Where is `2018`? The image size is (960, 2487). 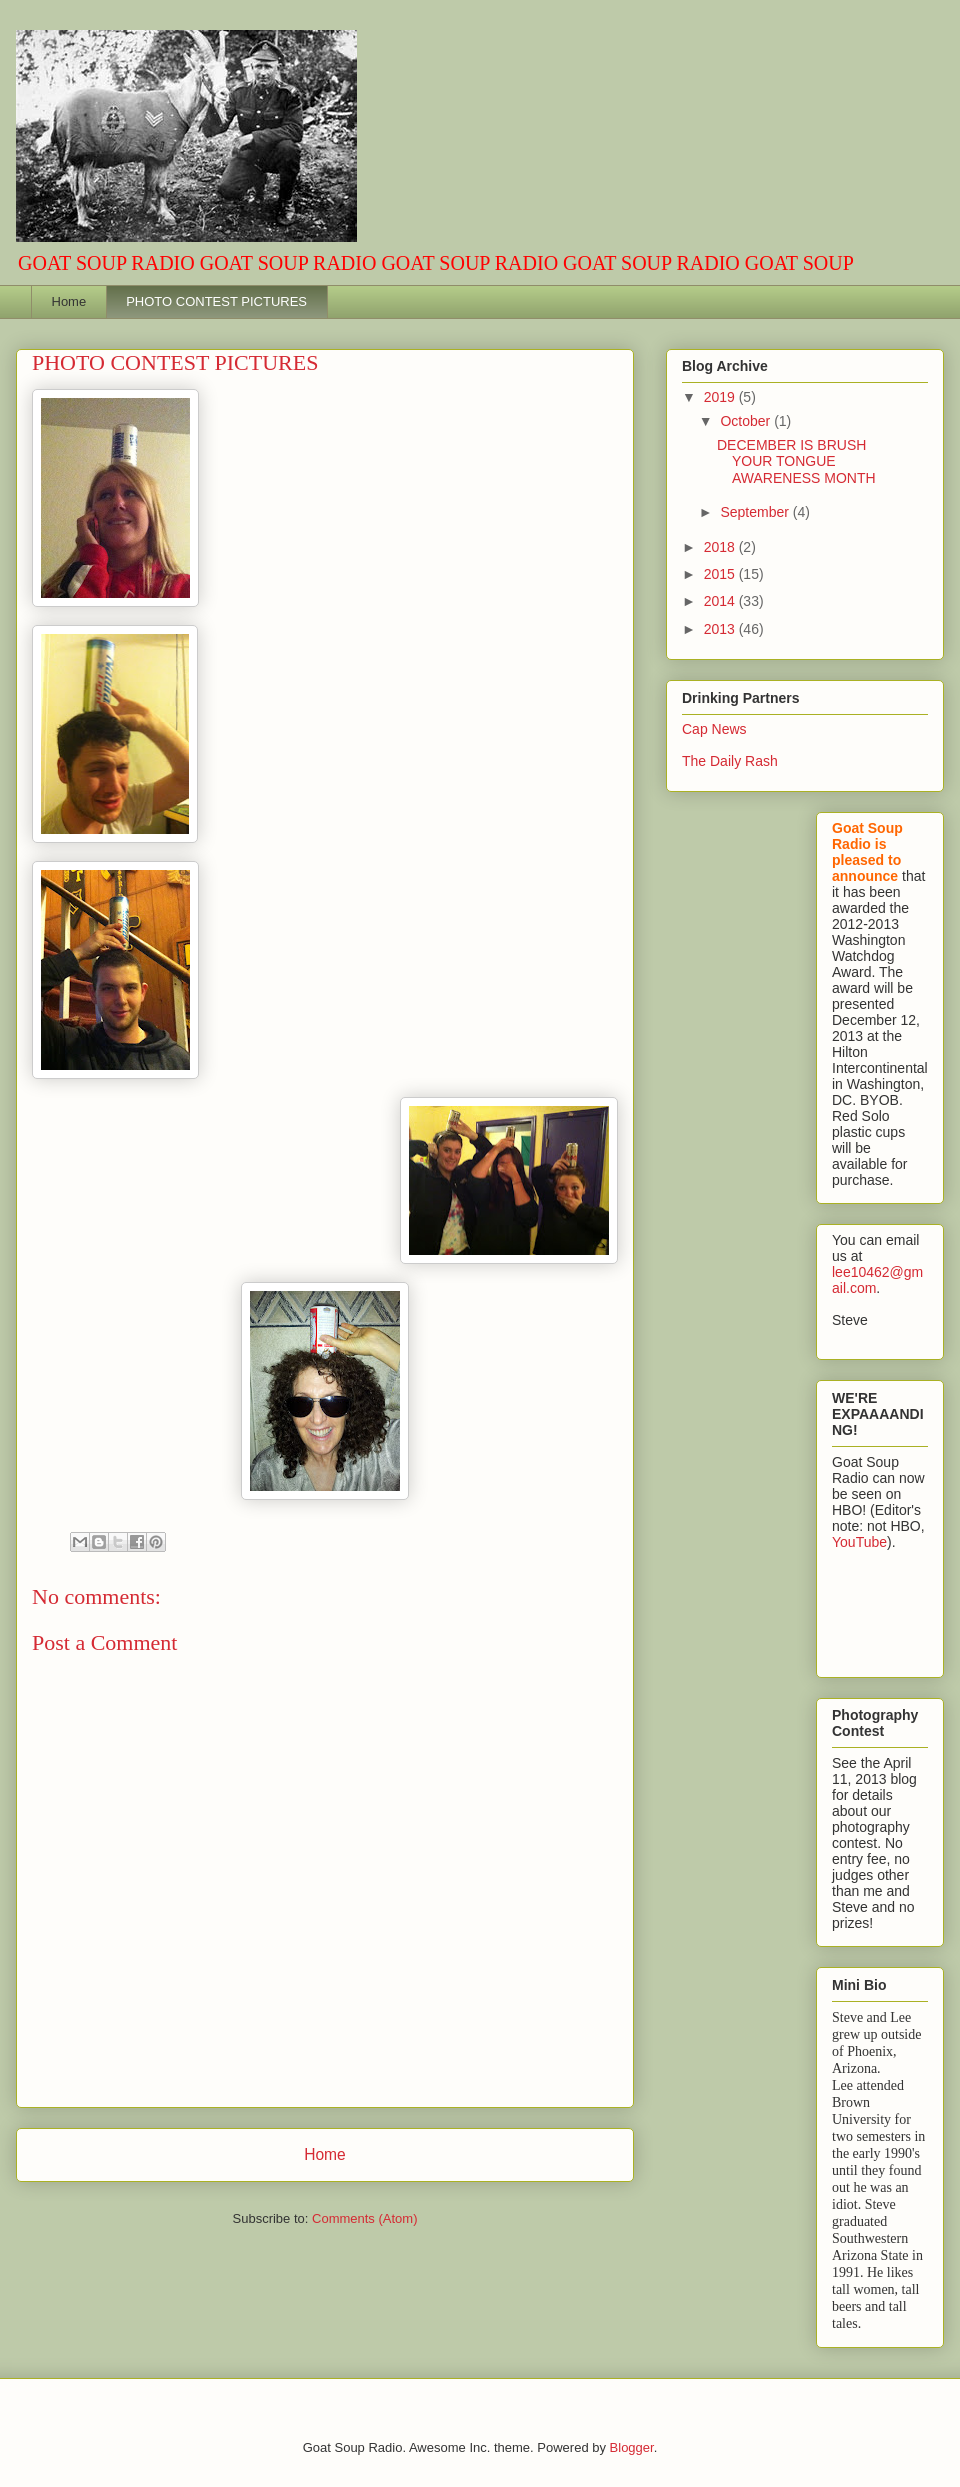 2018 is located at coordinates (721, 547).